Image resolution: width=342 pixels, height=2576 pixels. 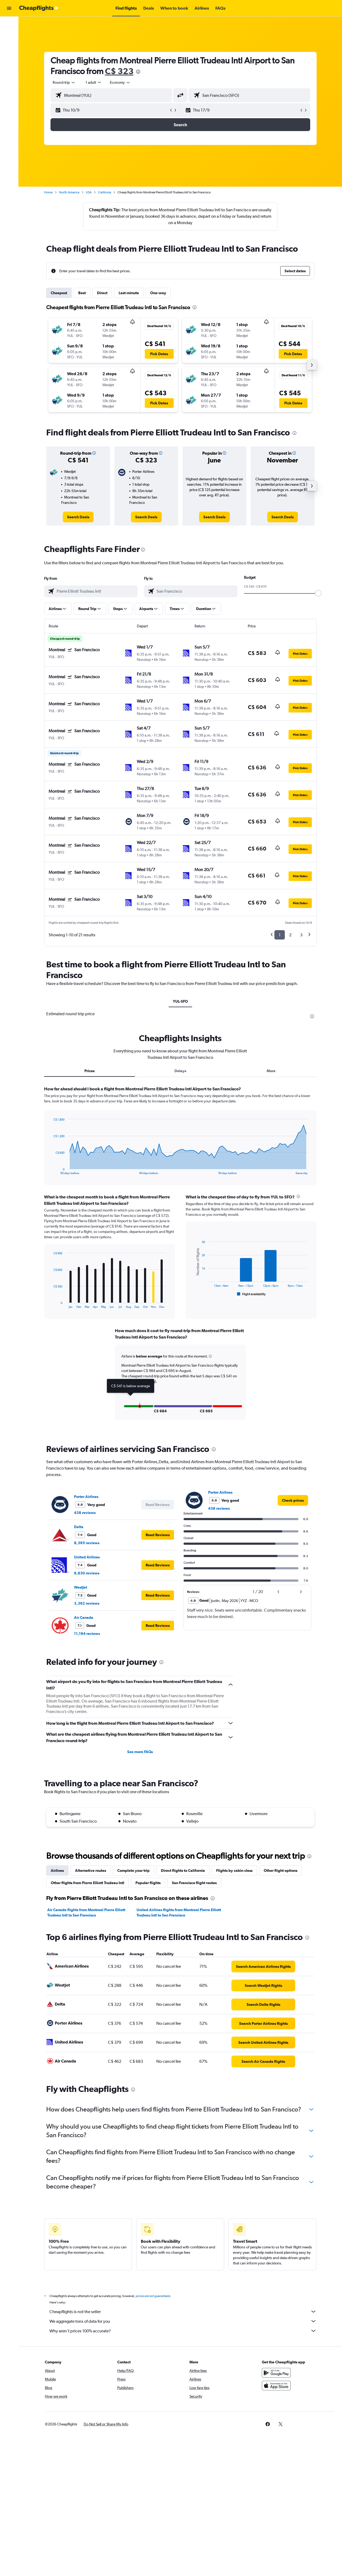 I want to click on [Go to Explore], so click(x=9, y=69).